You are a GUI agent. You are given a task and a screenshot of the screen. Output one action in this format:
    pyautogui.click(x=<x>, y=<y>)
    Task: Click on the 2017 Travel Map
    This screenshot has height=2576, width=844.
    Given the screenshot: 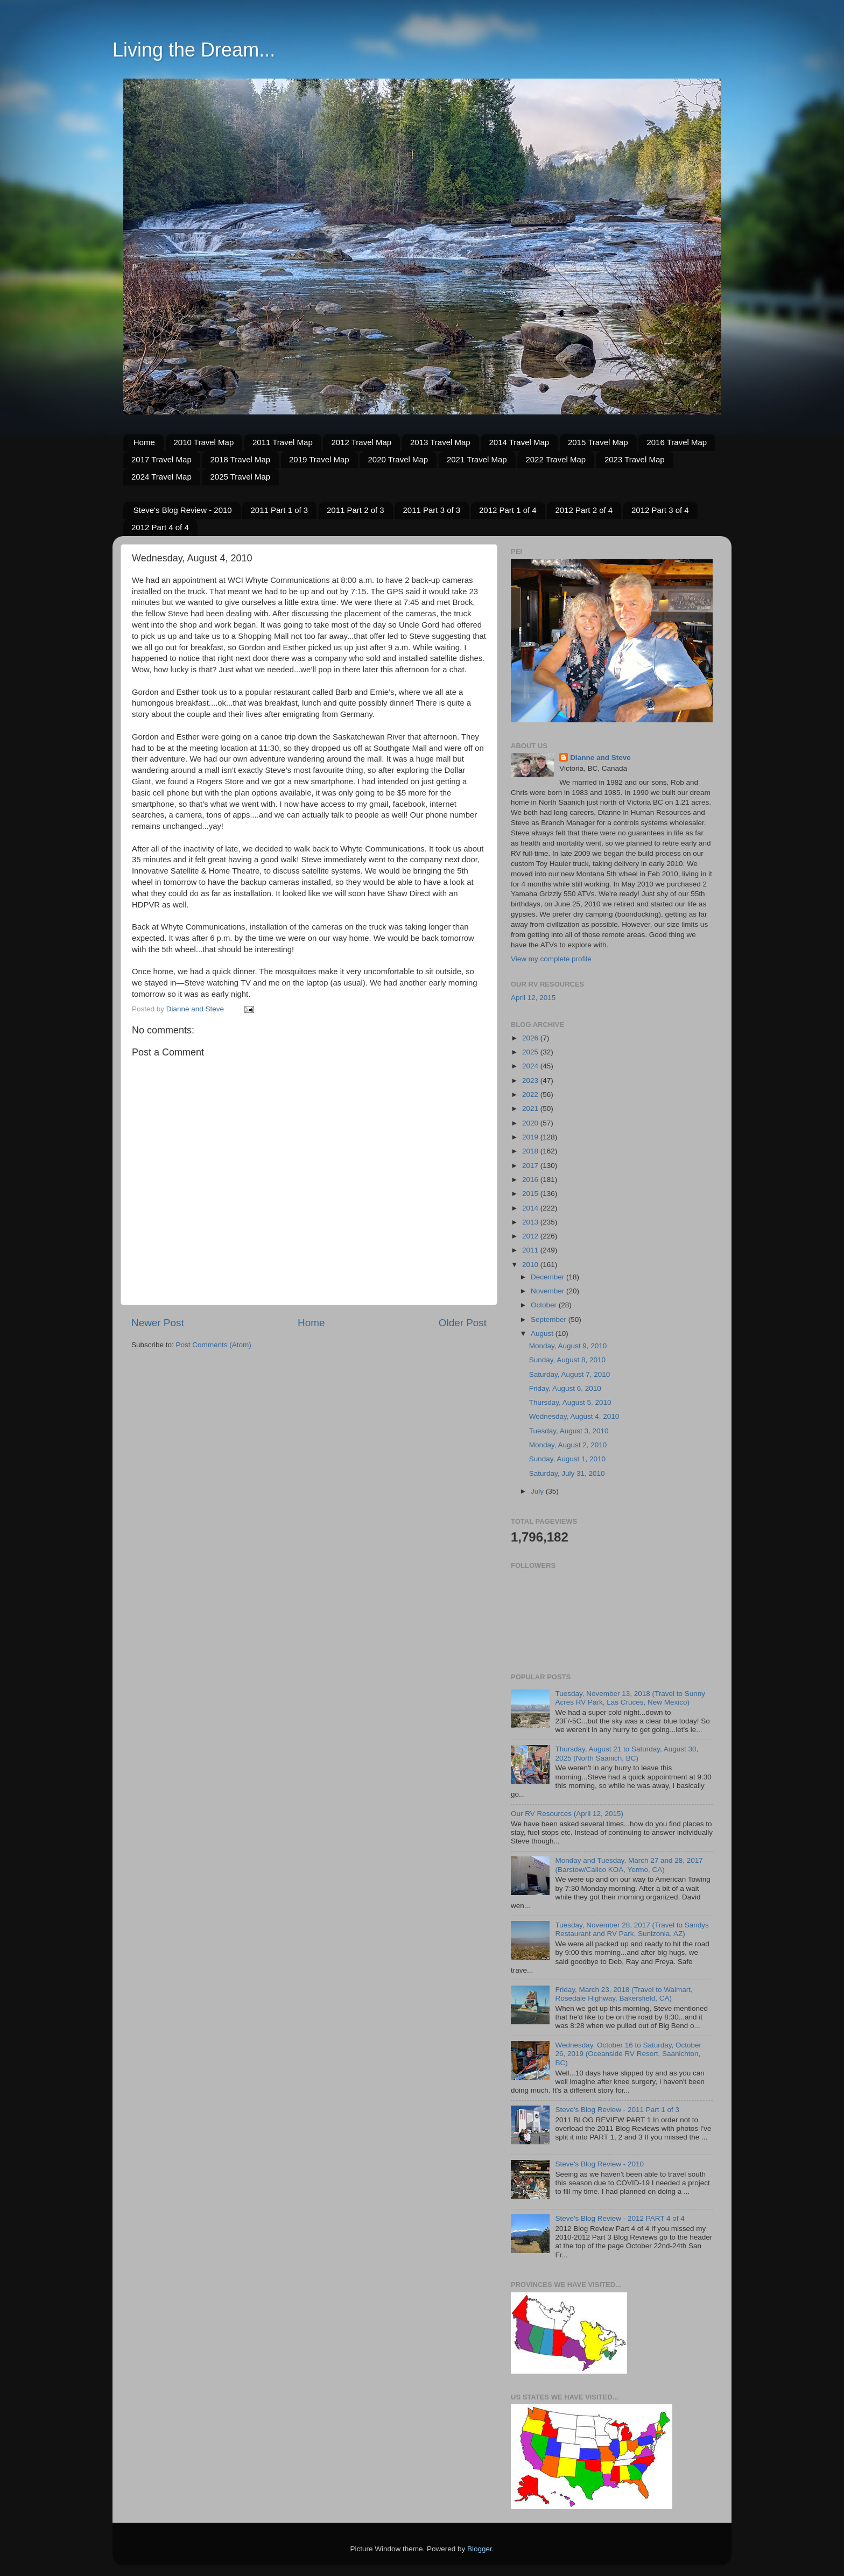 What is the action you would take?
    pyautogui.click(x=161, y=459)
    